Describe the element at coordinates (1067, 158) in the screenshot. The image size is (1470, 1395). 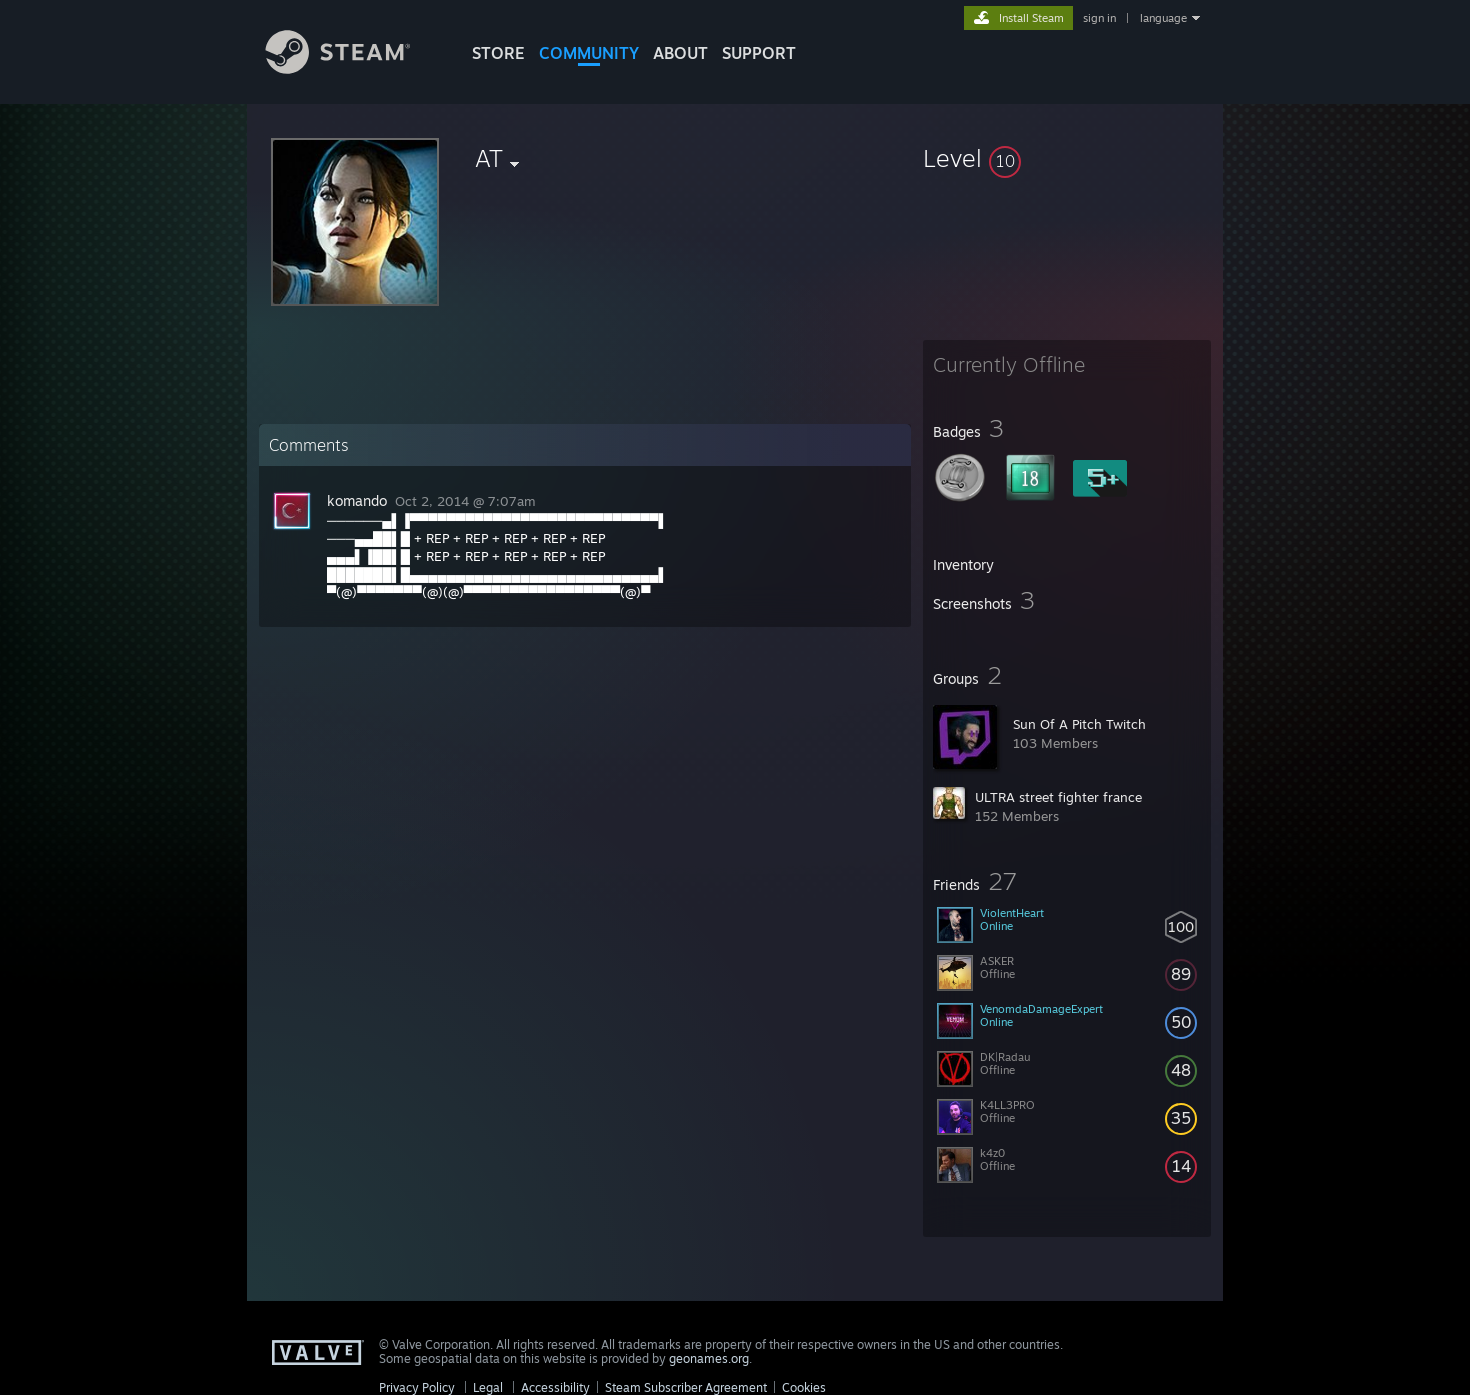
I see `[button]` at that location.